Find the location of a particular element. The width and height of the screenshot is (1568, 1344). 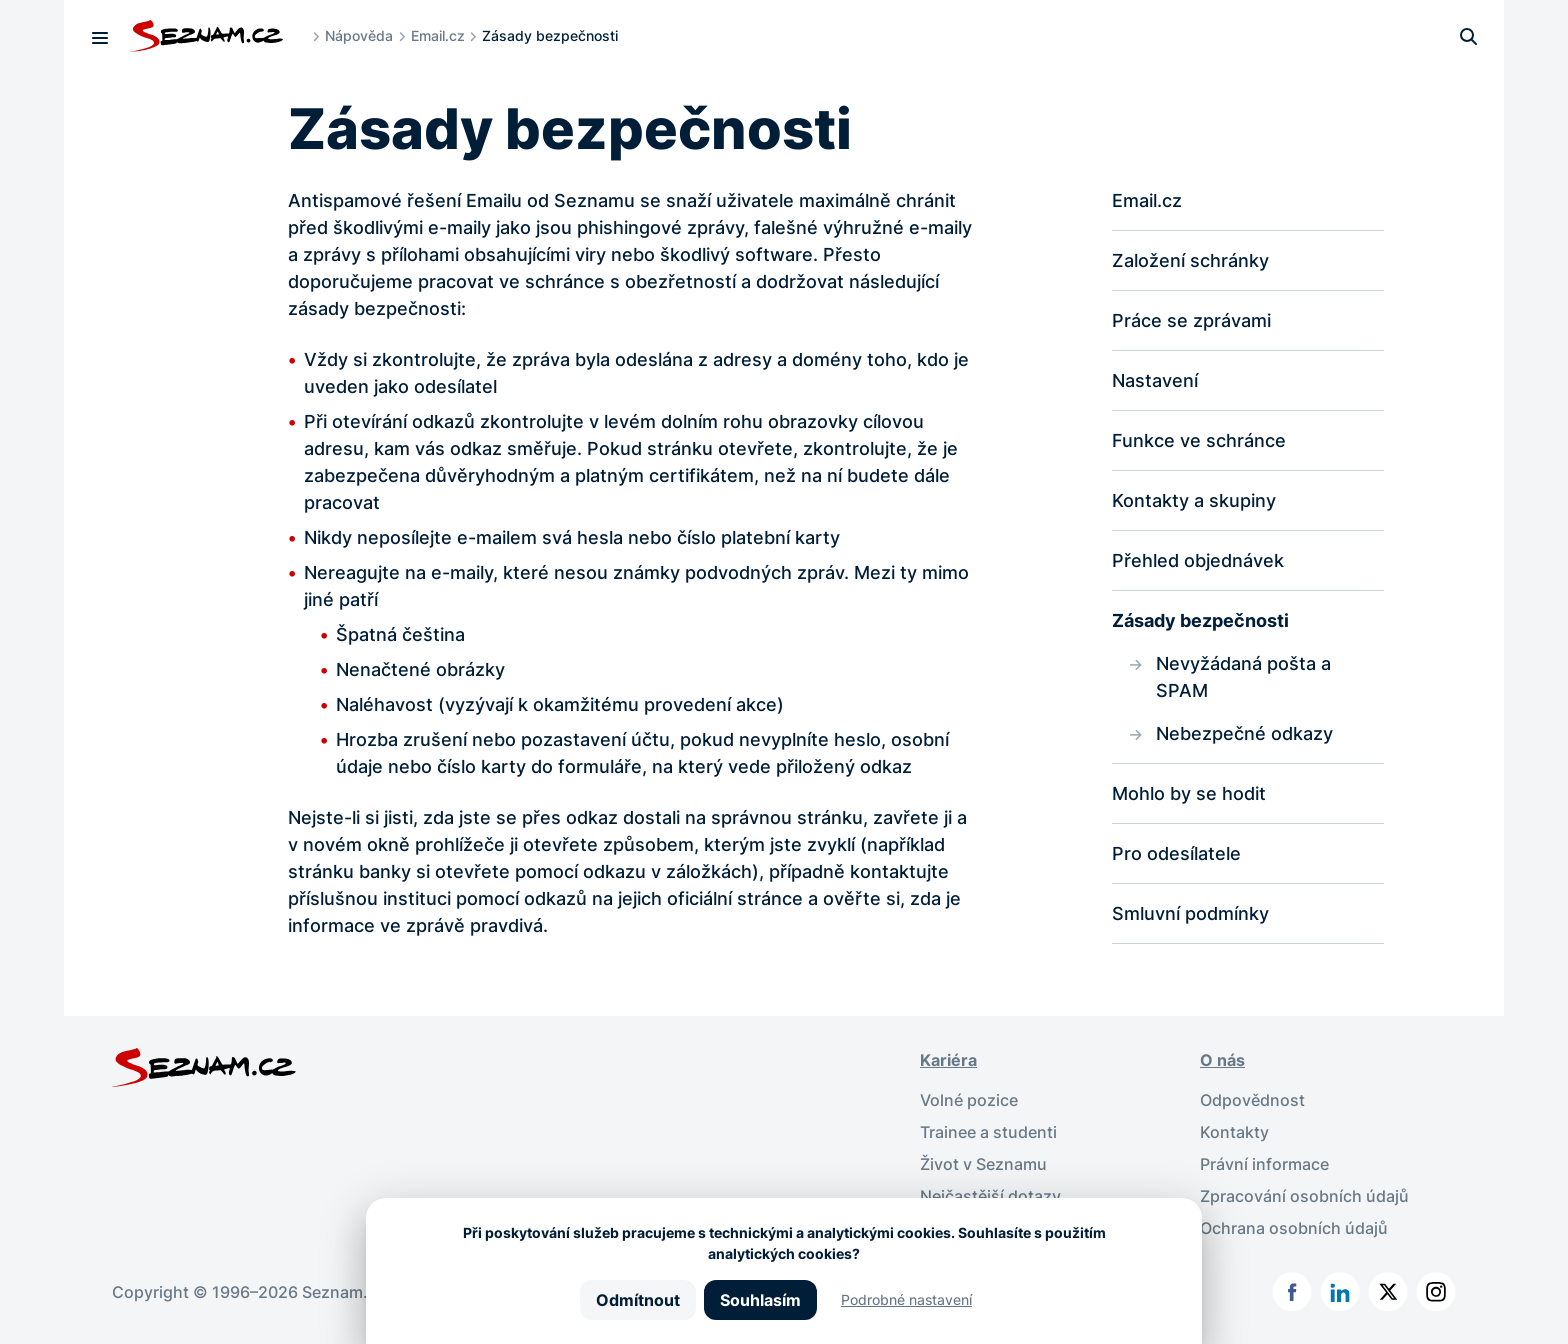

Nebezpečné odkazy is located at coordinates (1244, 733).